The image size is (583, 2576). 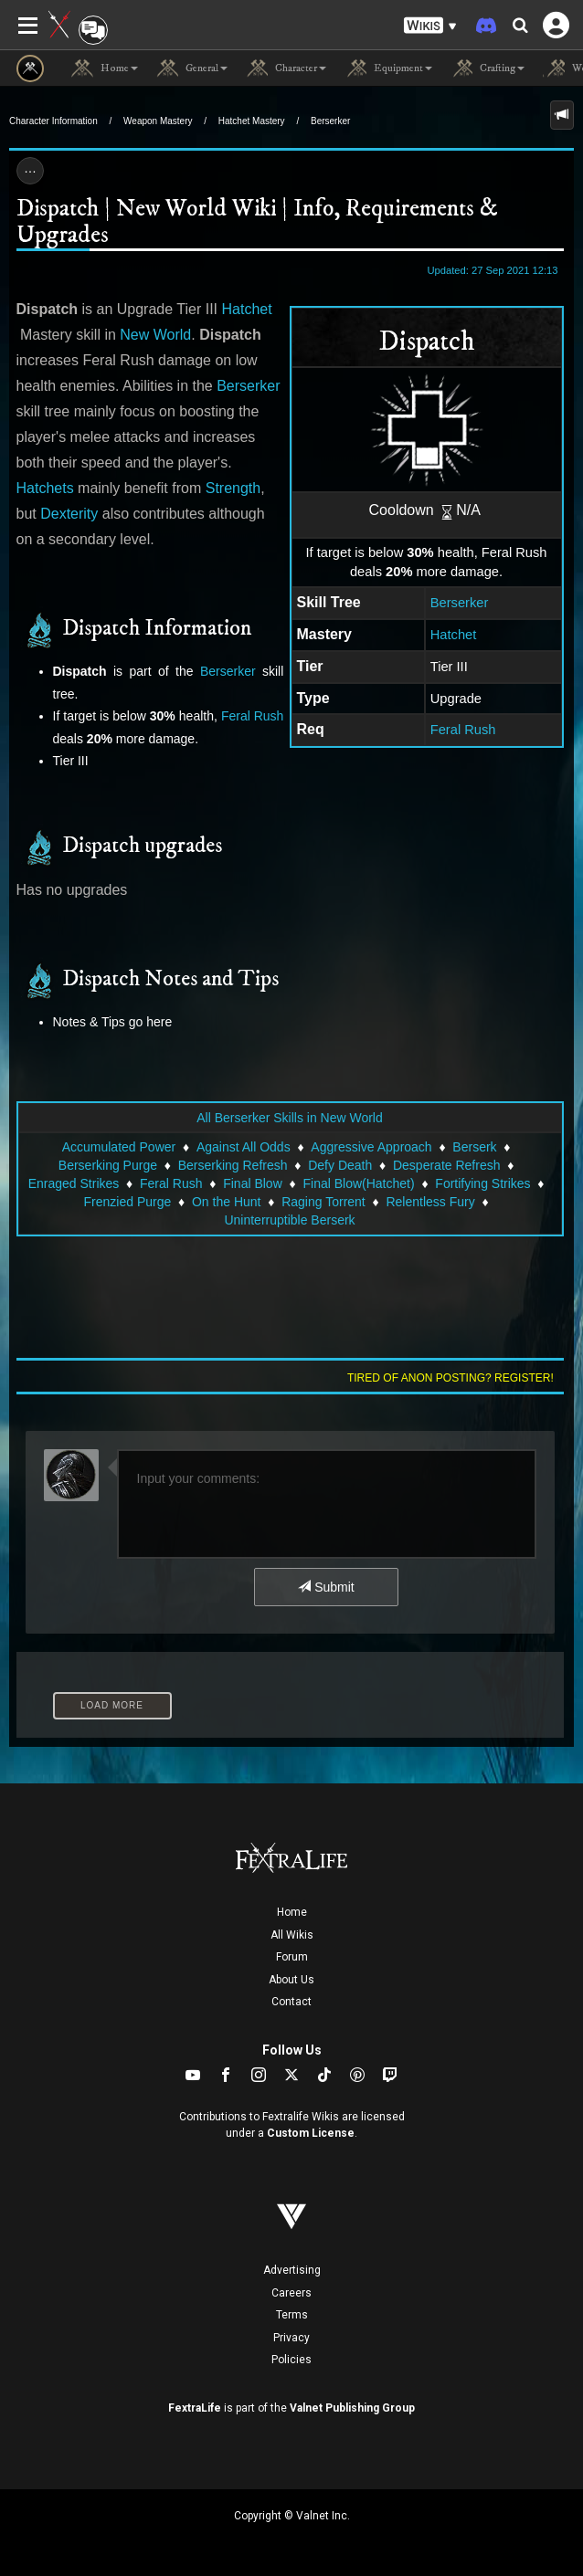 I want to click on Berserking Purge, so click(x=107, y=1165).